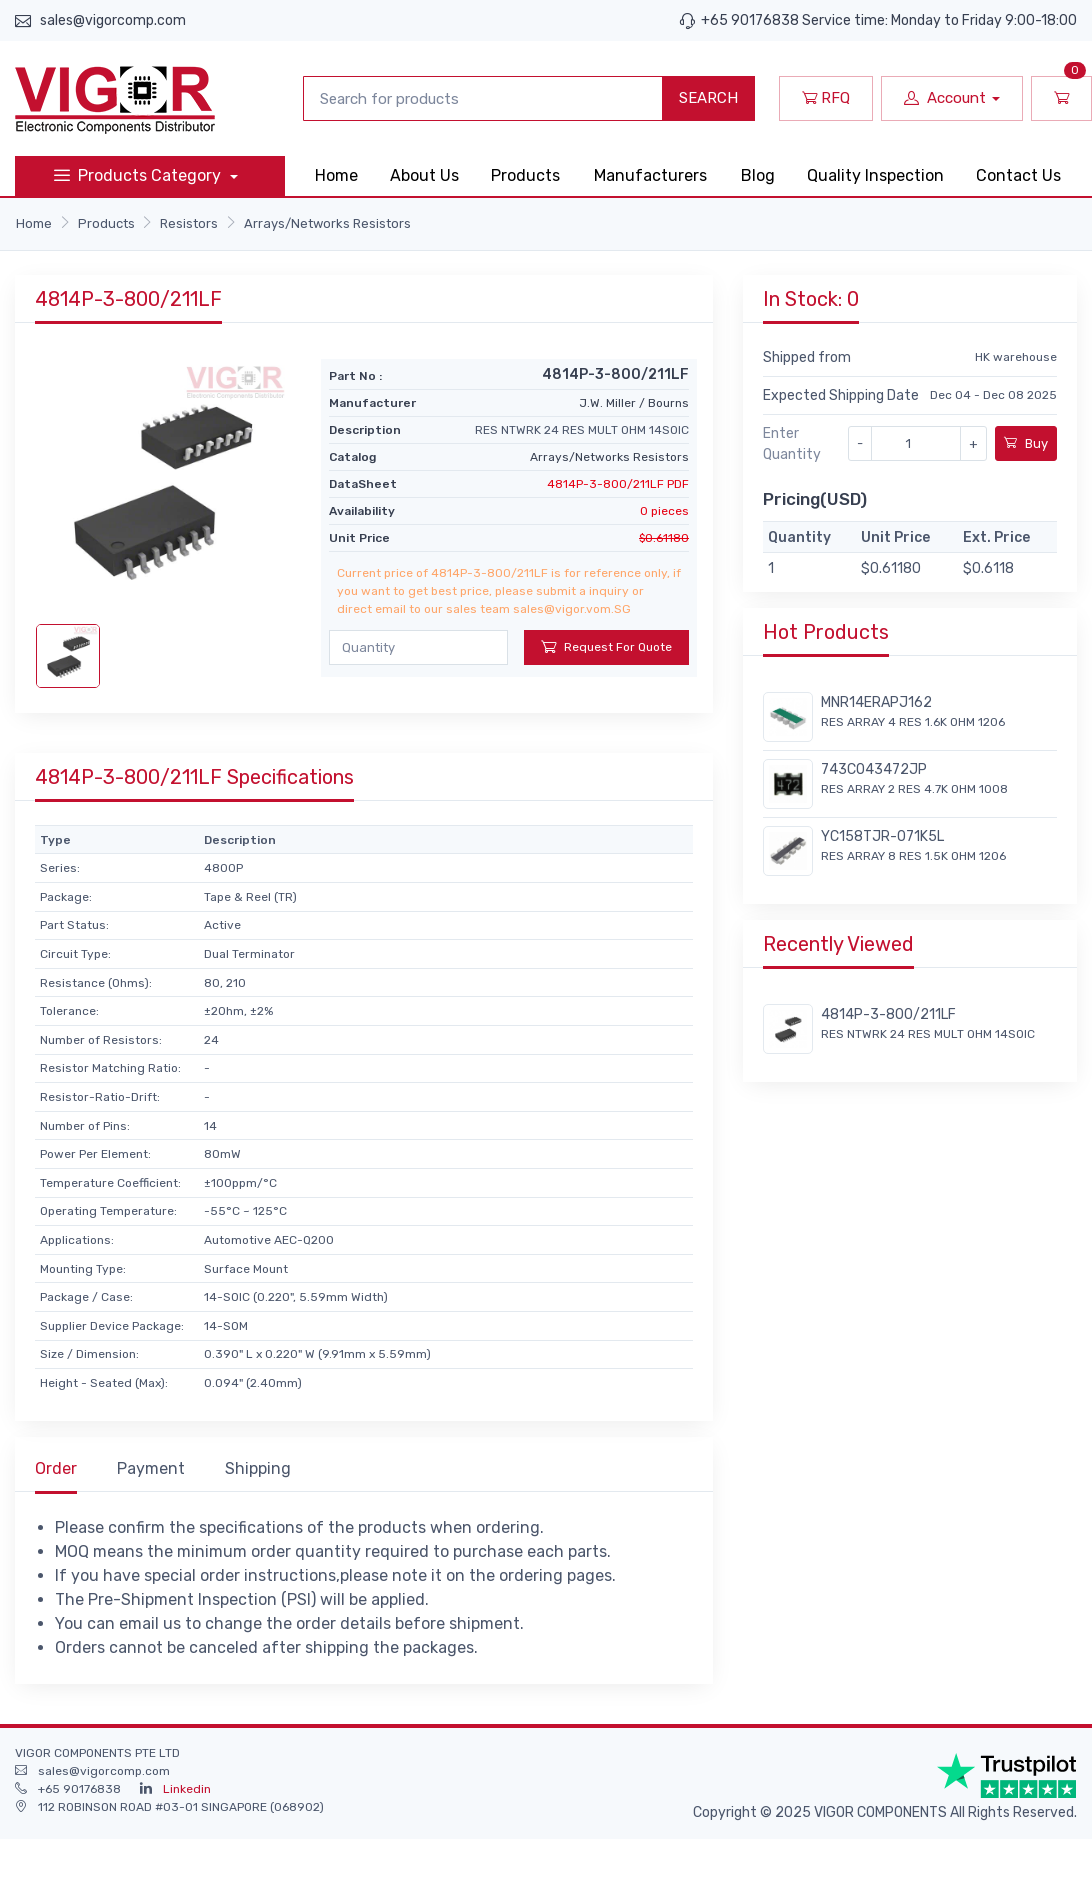 The height and width of the screenshot is (1882, 1092). Describe the element at coordinates (606, 646) in the screenshot. I see `Request For Quote` at that location.